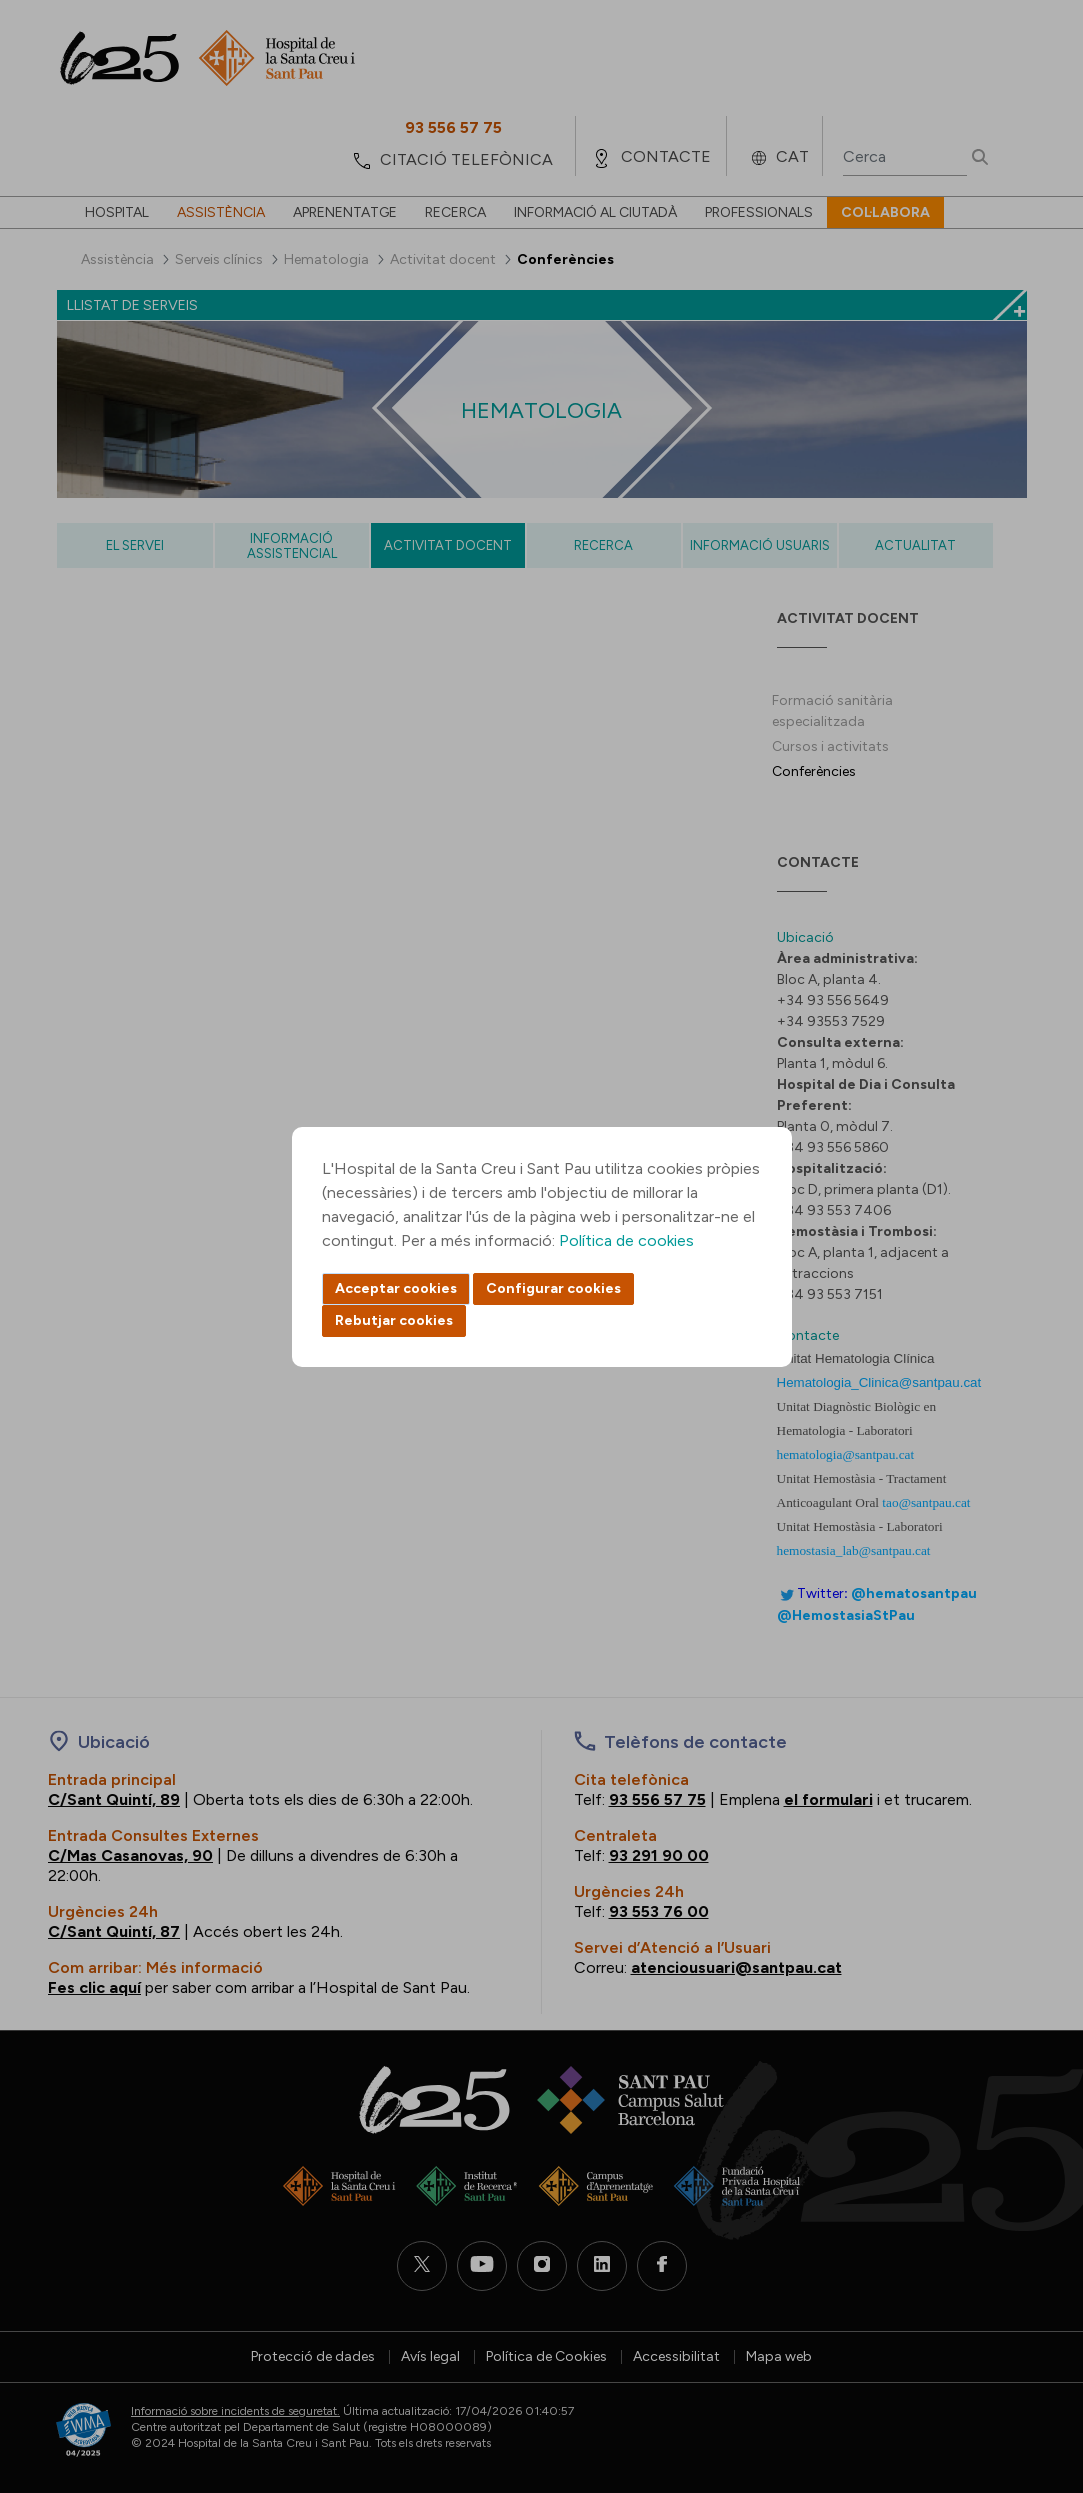 This screenshot has width=1083, height=2493. Describe the element at coordinates (626, 1240) in the screenshot. I see `Política de cookies` at that location.